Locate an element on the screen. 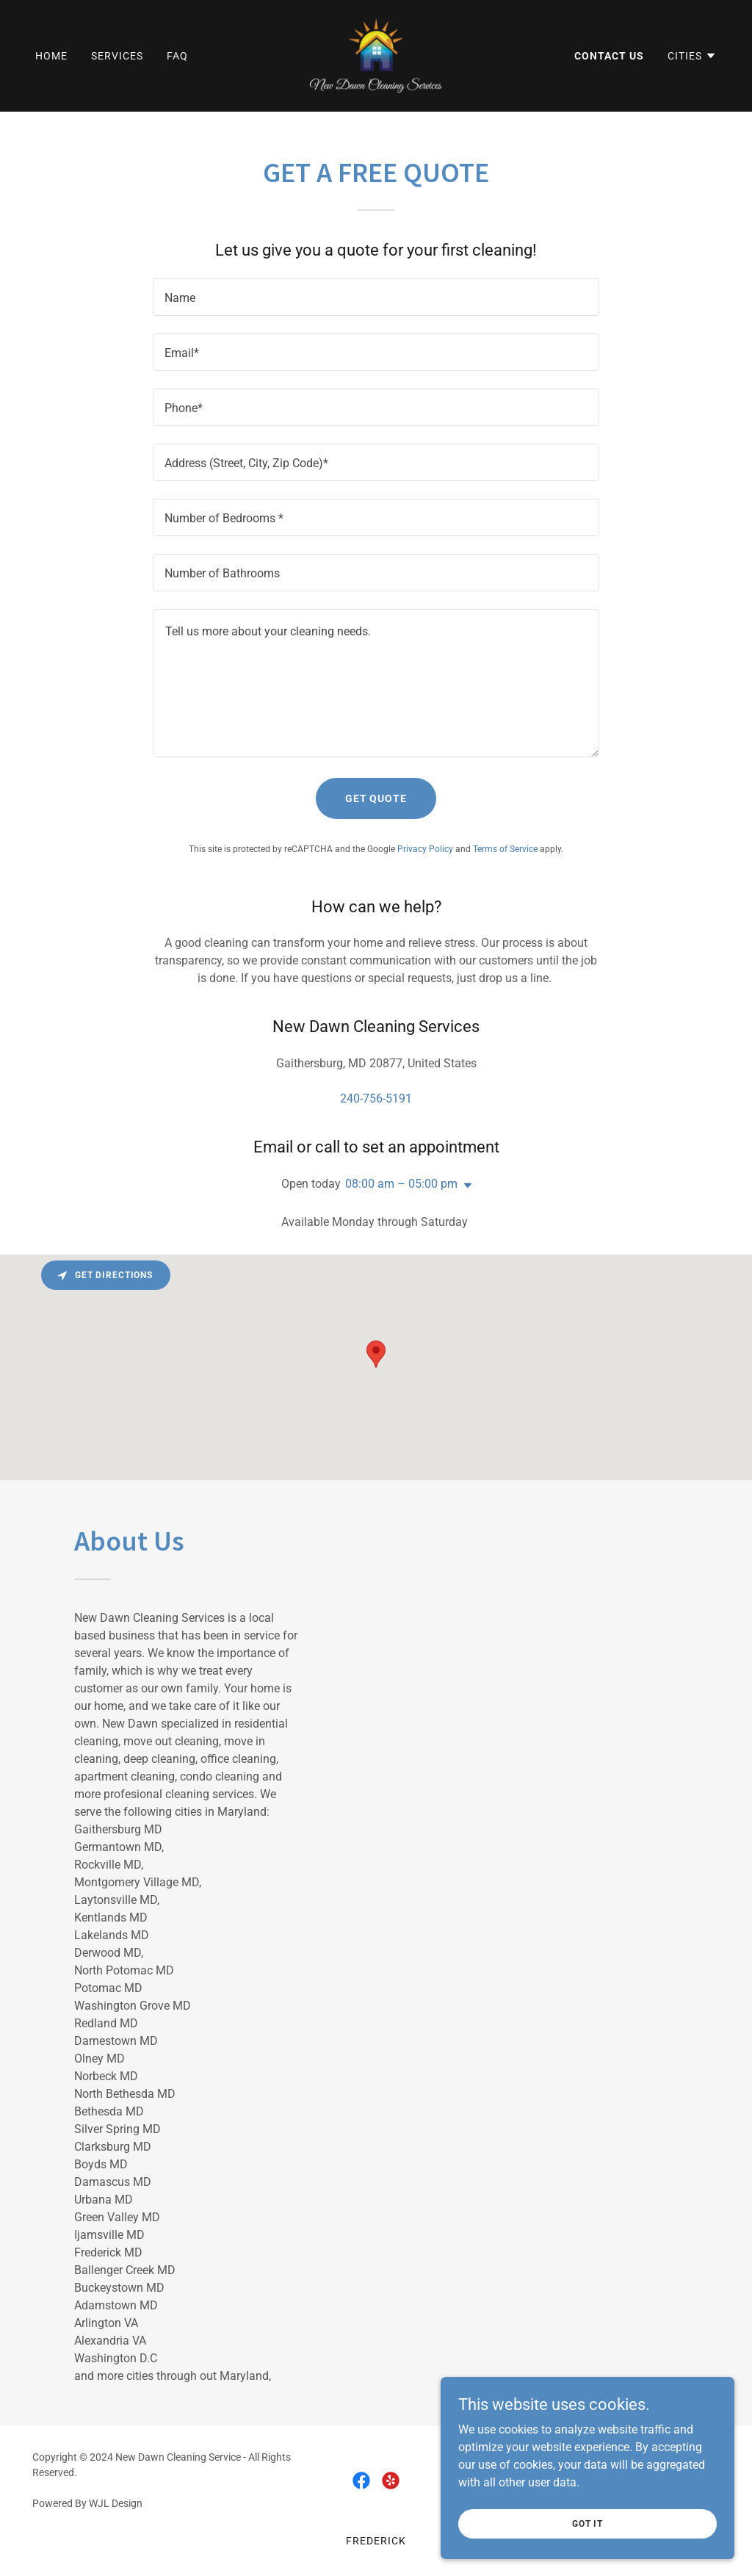  Got it is located at coordinates (587, 2523).